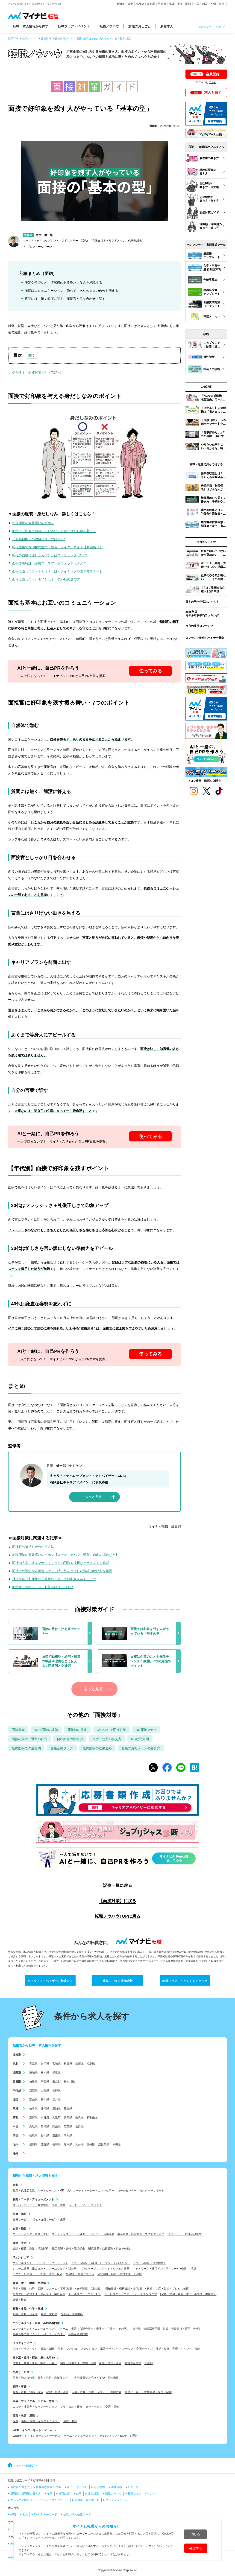 The image size is (235, 2576). I want to click on 確認する, so click(195, 2548).